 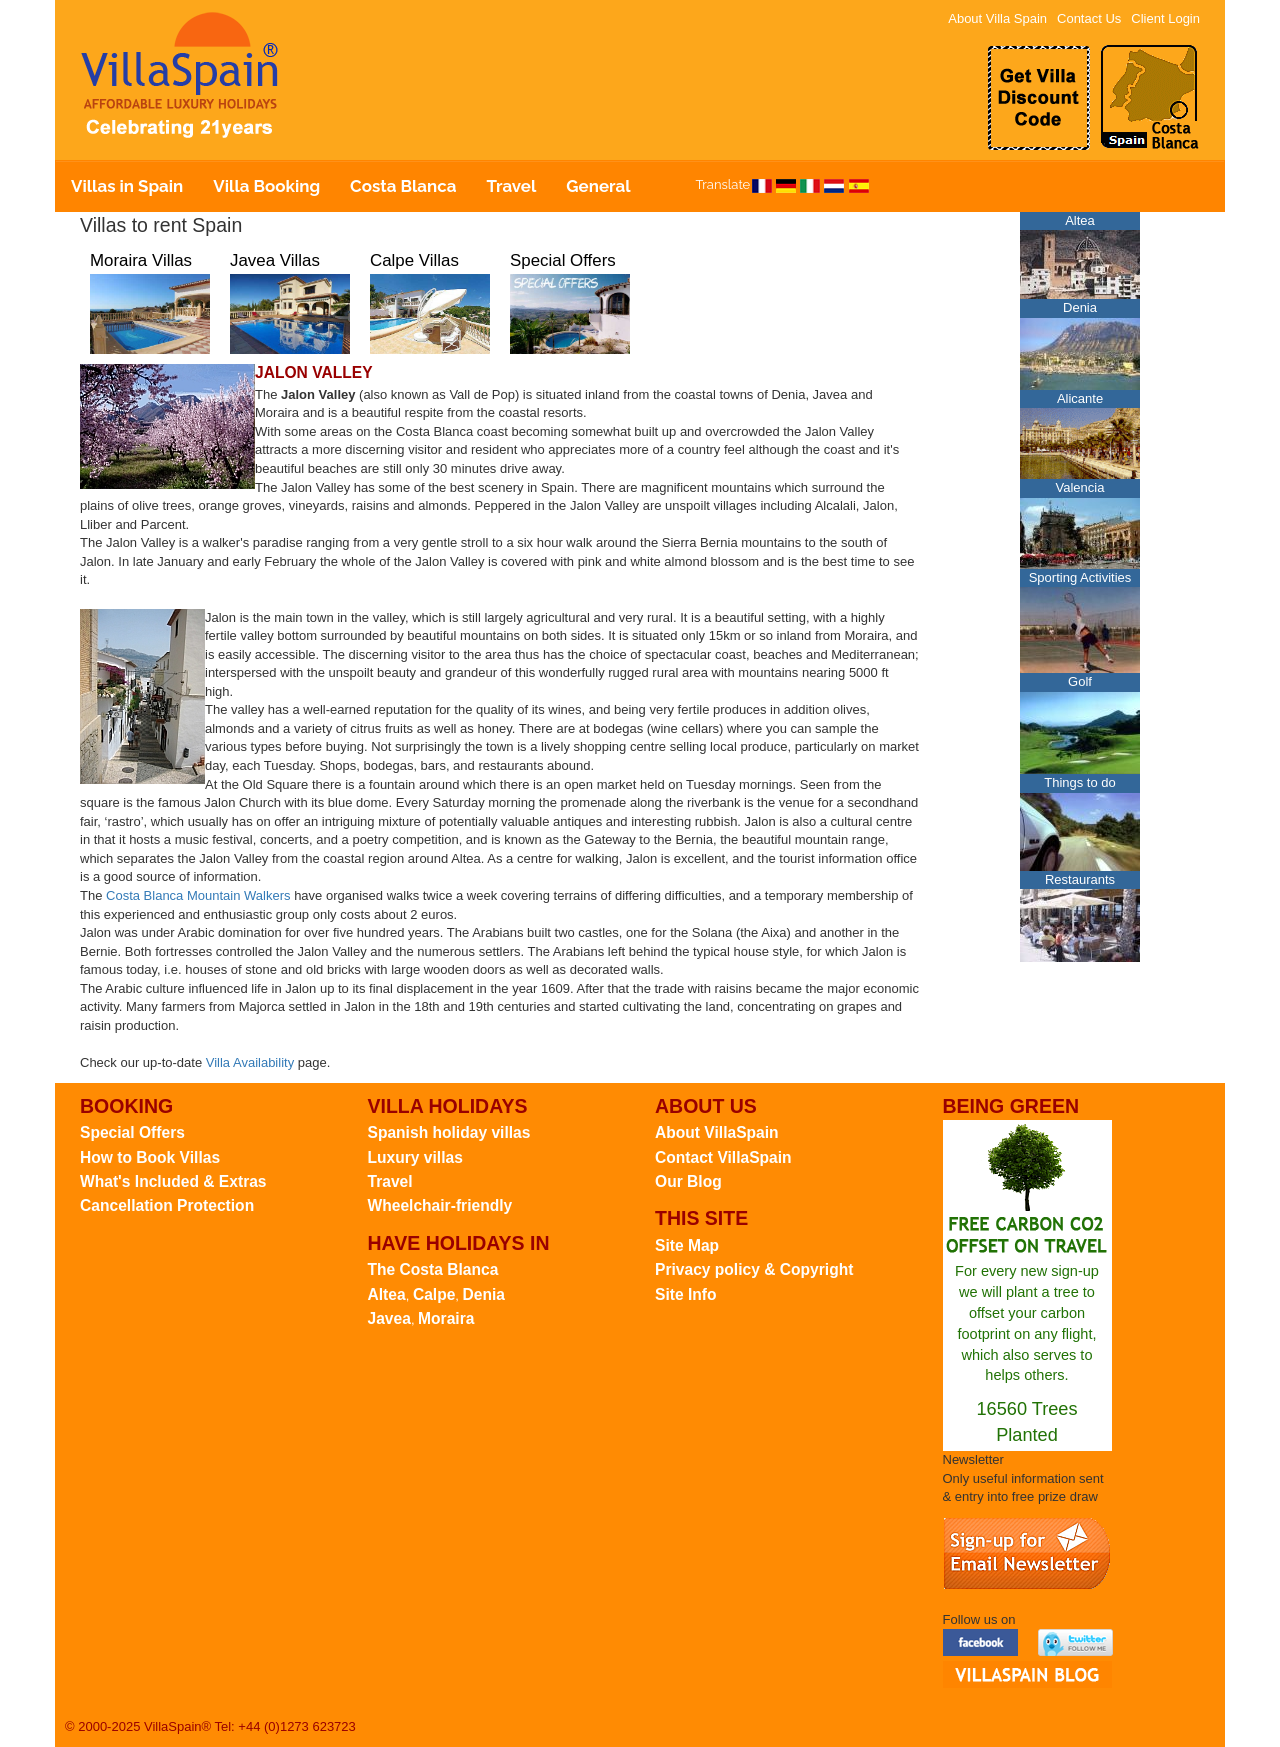 I want to click on Costa Blanca, so click(x=403, y=186).